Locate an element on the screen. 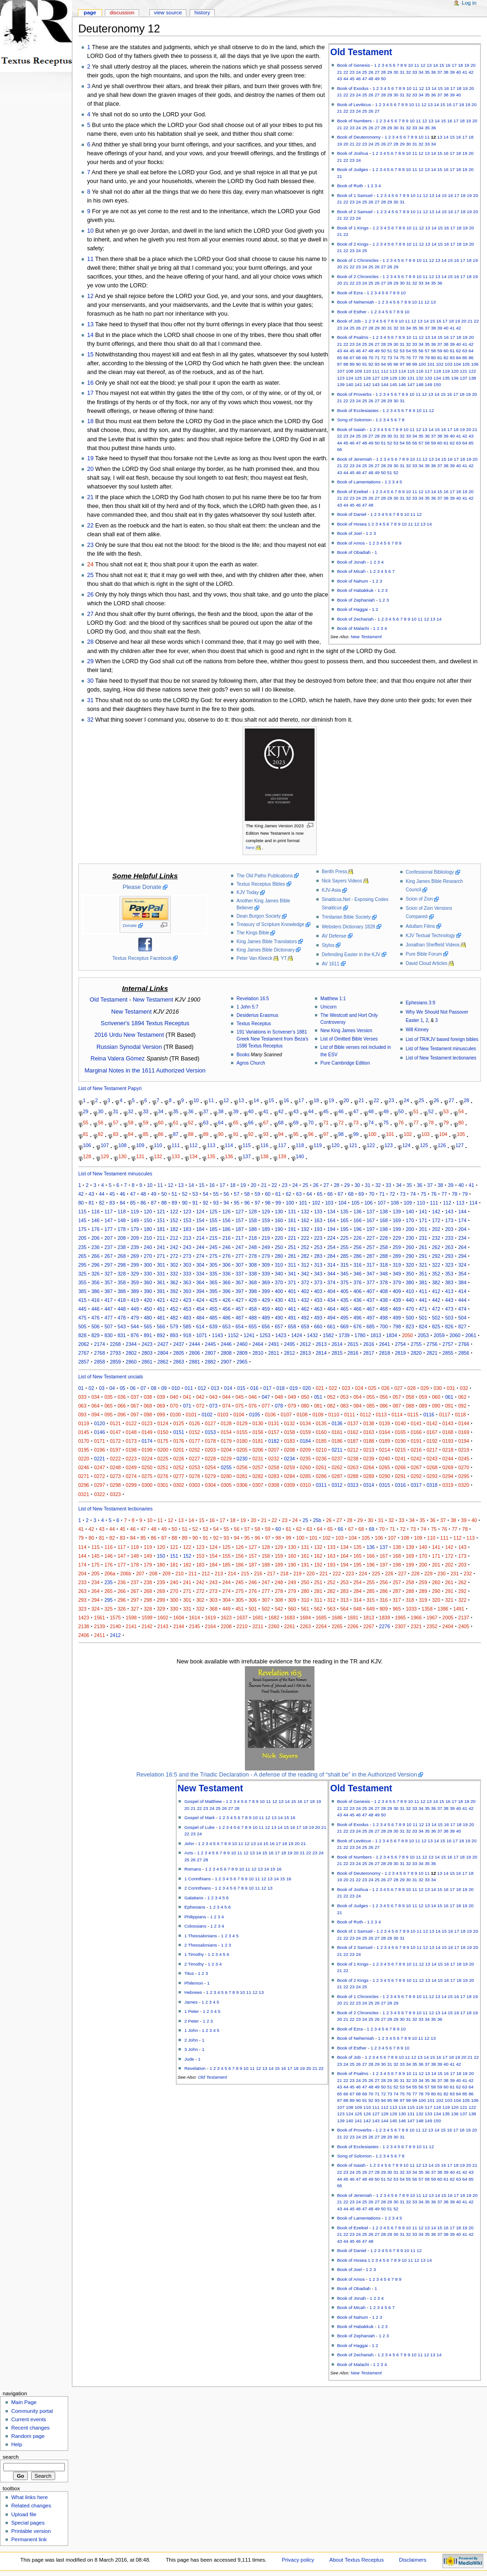 This screenshot has height=2576, width=487. 151 is located at coordinates (161, 1220).